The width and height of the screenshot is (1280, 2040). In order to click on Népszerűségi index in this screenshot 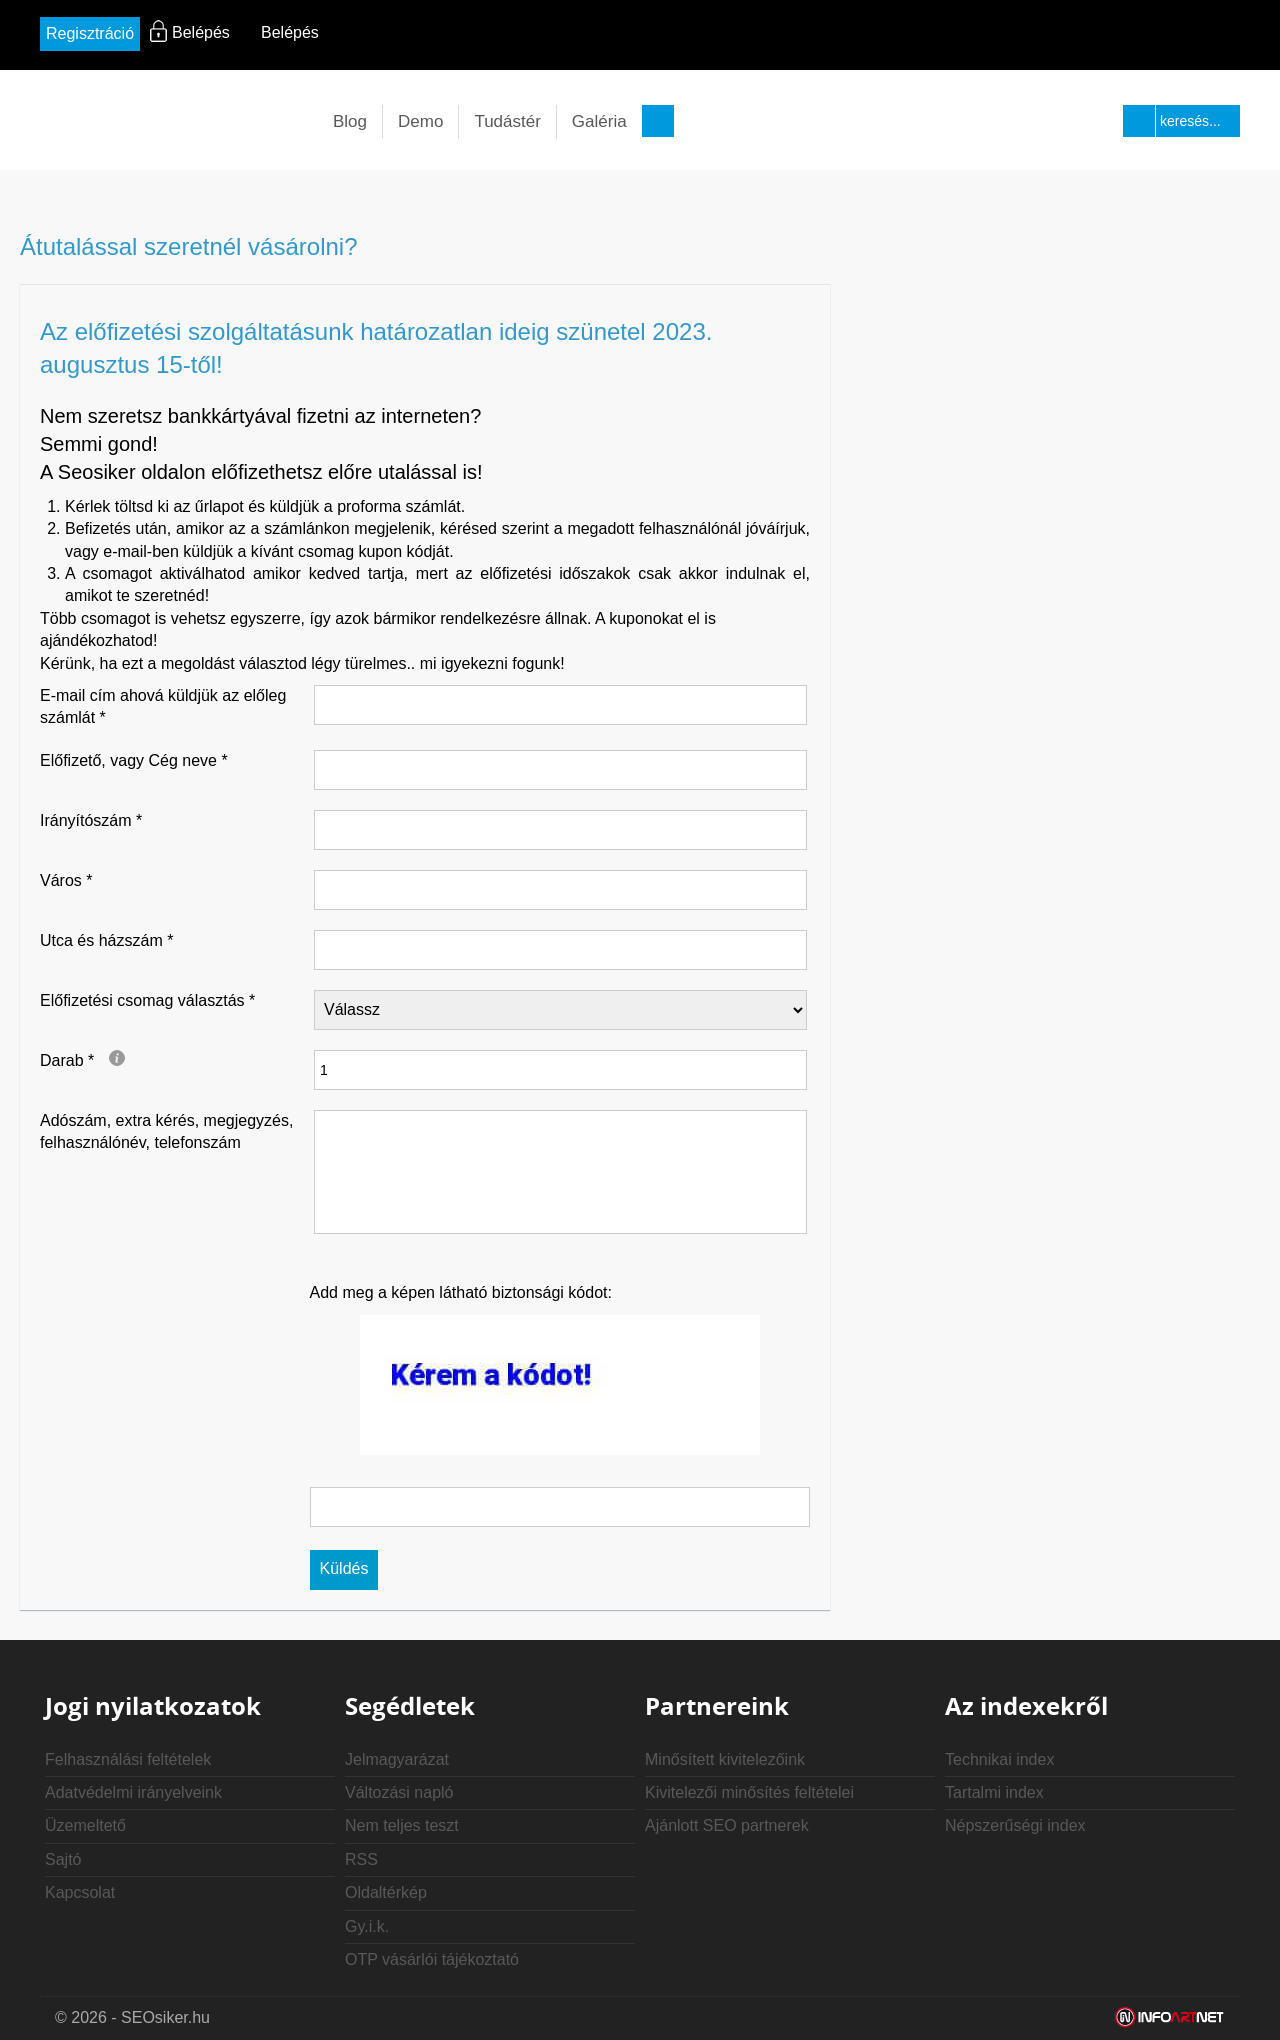, I will do `click(1015, 1825)`.